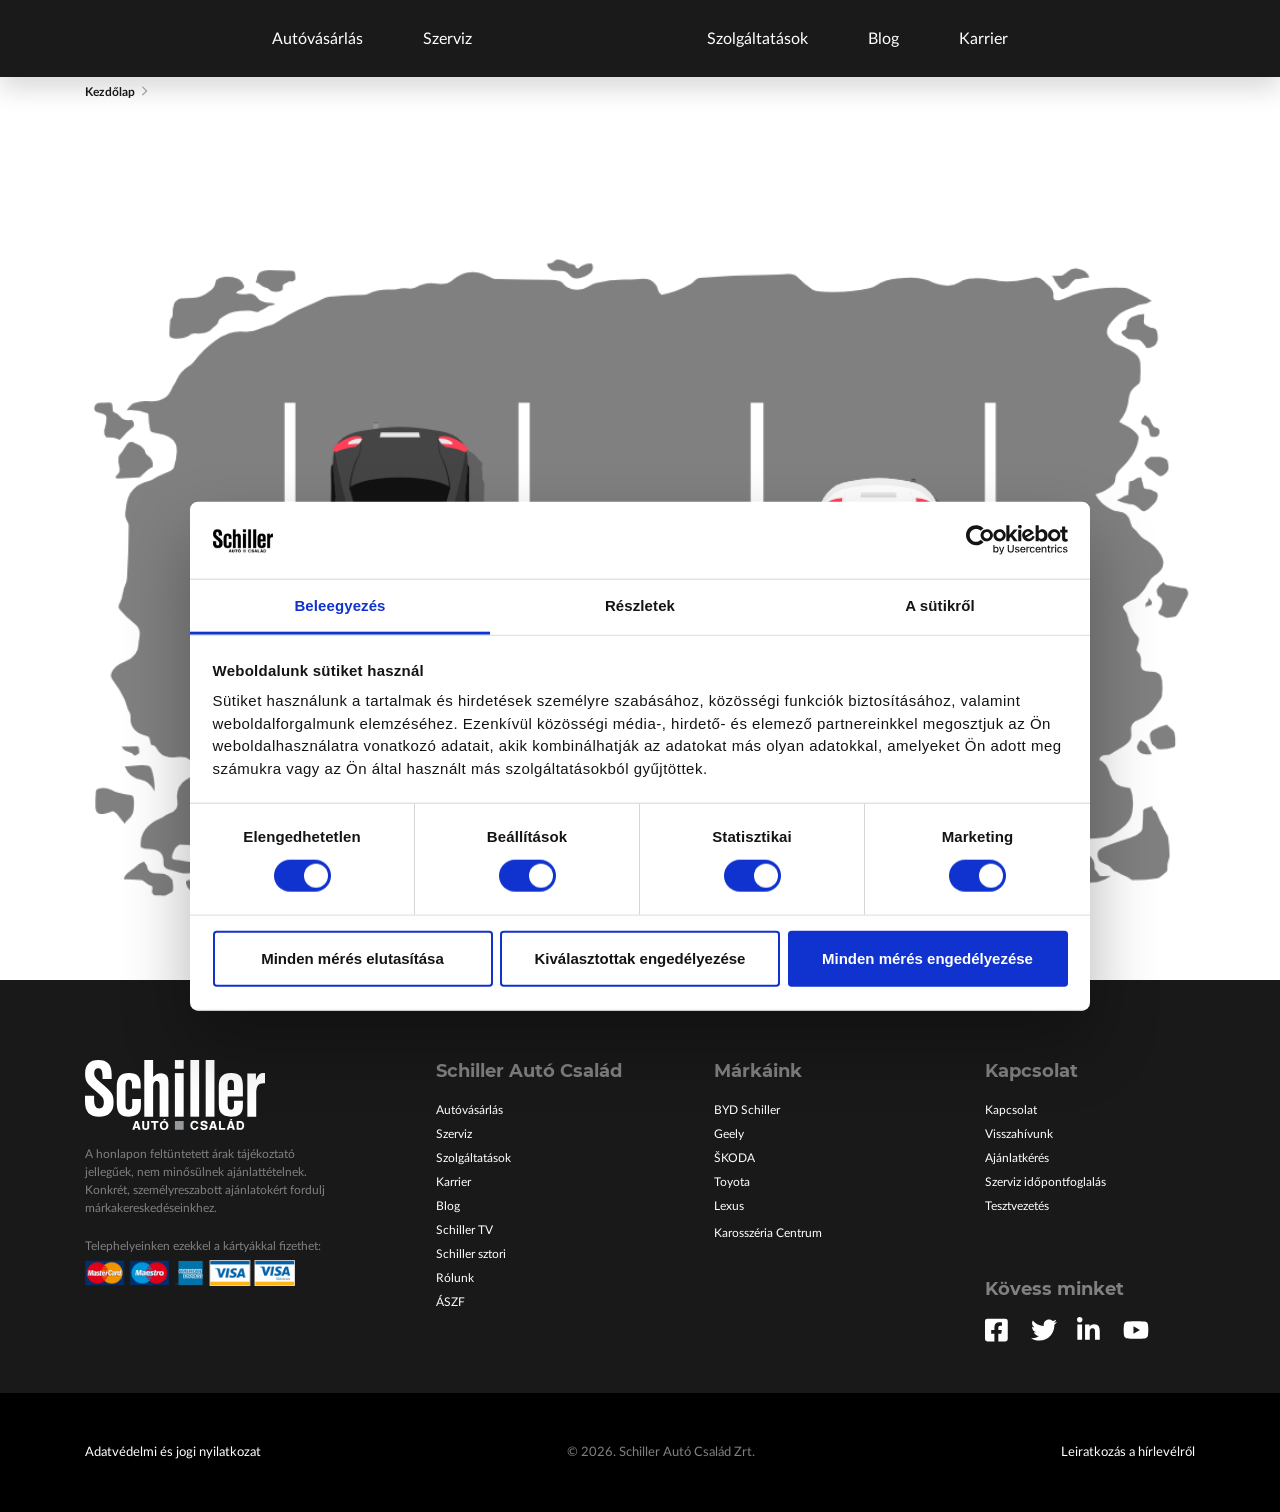 The image size is (1280, 1512). I want to click on Autóvásárlás, so click(317, 39).